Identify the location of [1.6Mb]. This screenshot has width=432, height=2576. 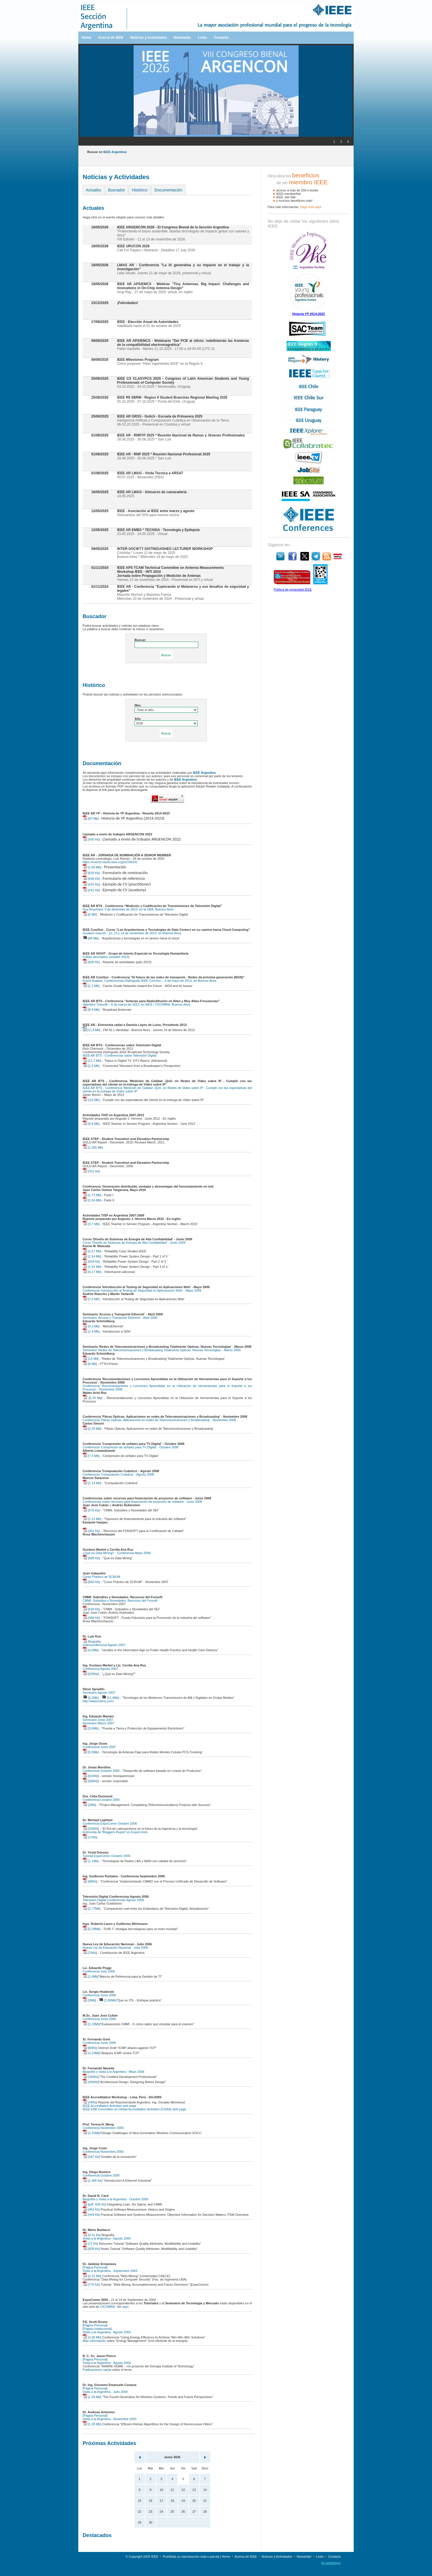
(91, 1976).